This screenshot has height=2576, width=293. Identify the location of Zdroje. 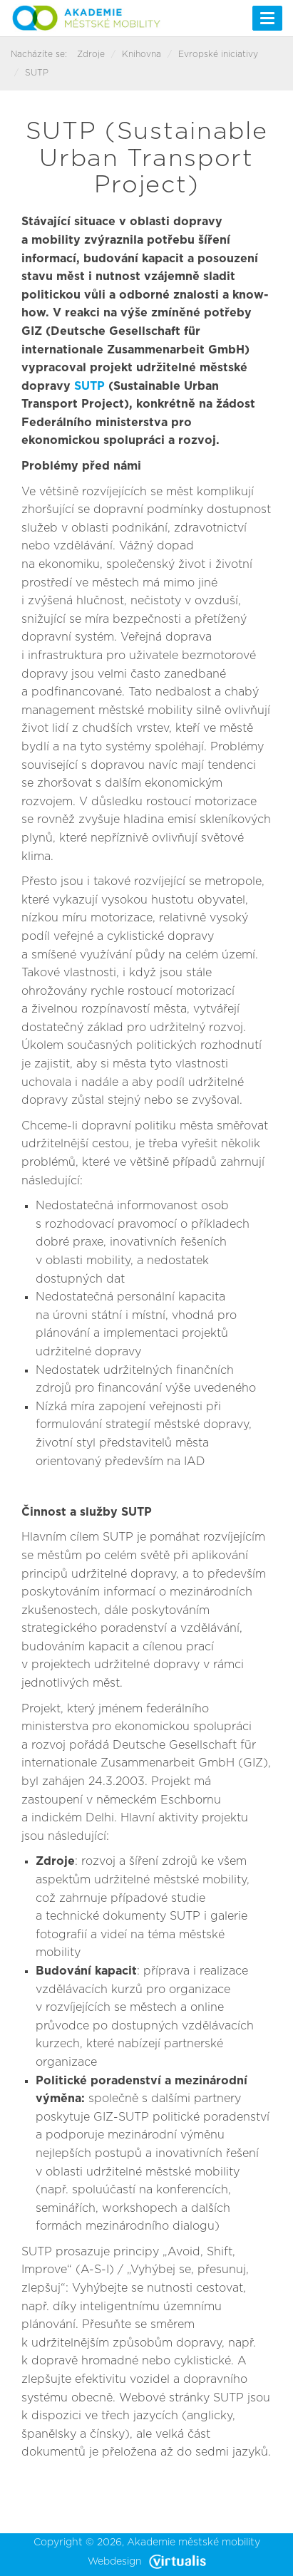
(91, 54).